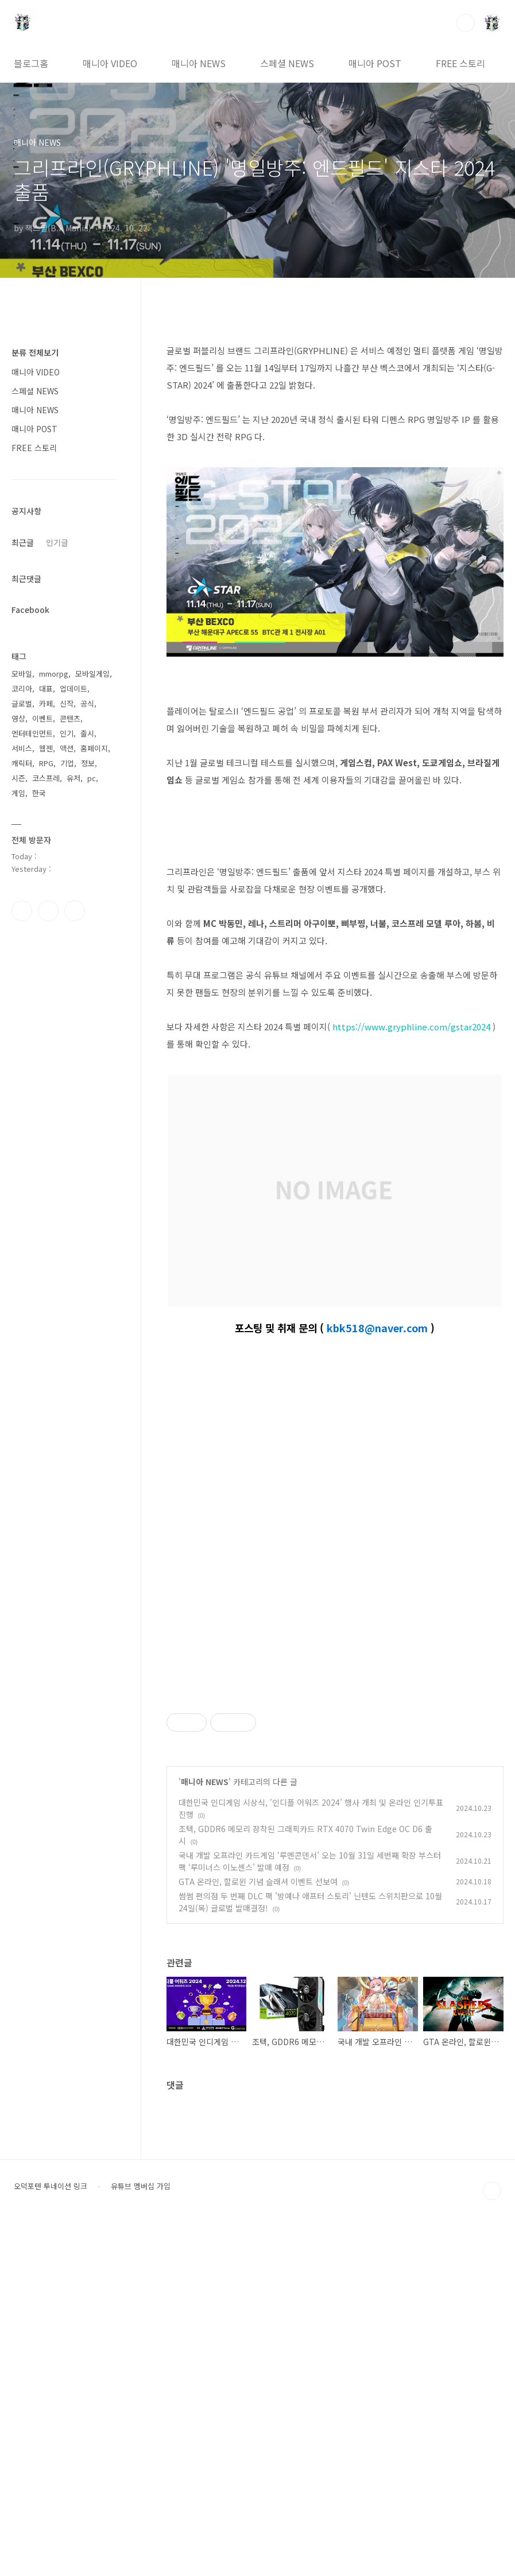 The height and width of the screenshot is (2576, 515). I want to click on 모바일게임, so click(92, 673).